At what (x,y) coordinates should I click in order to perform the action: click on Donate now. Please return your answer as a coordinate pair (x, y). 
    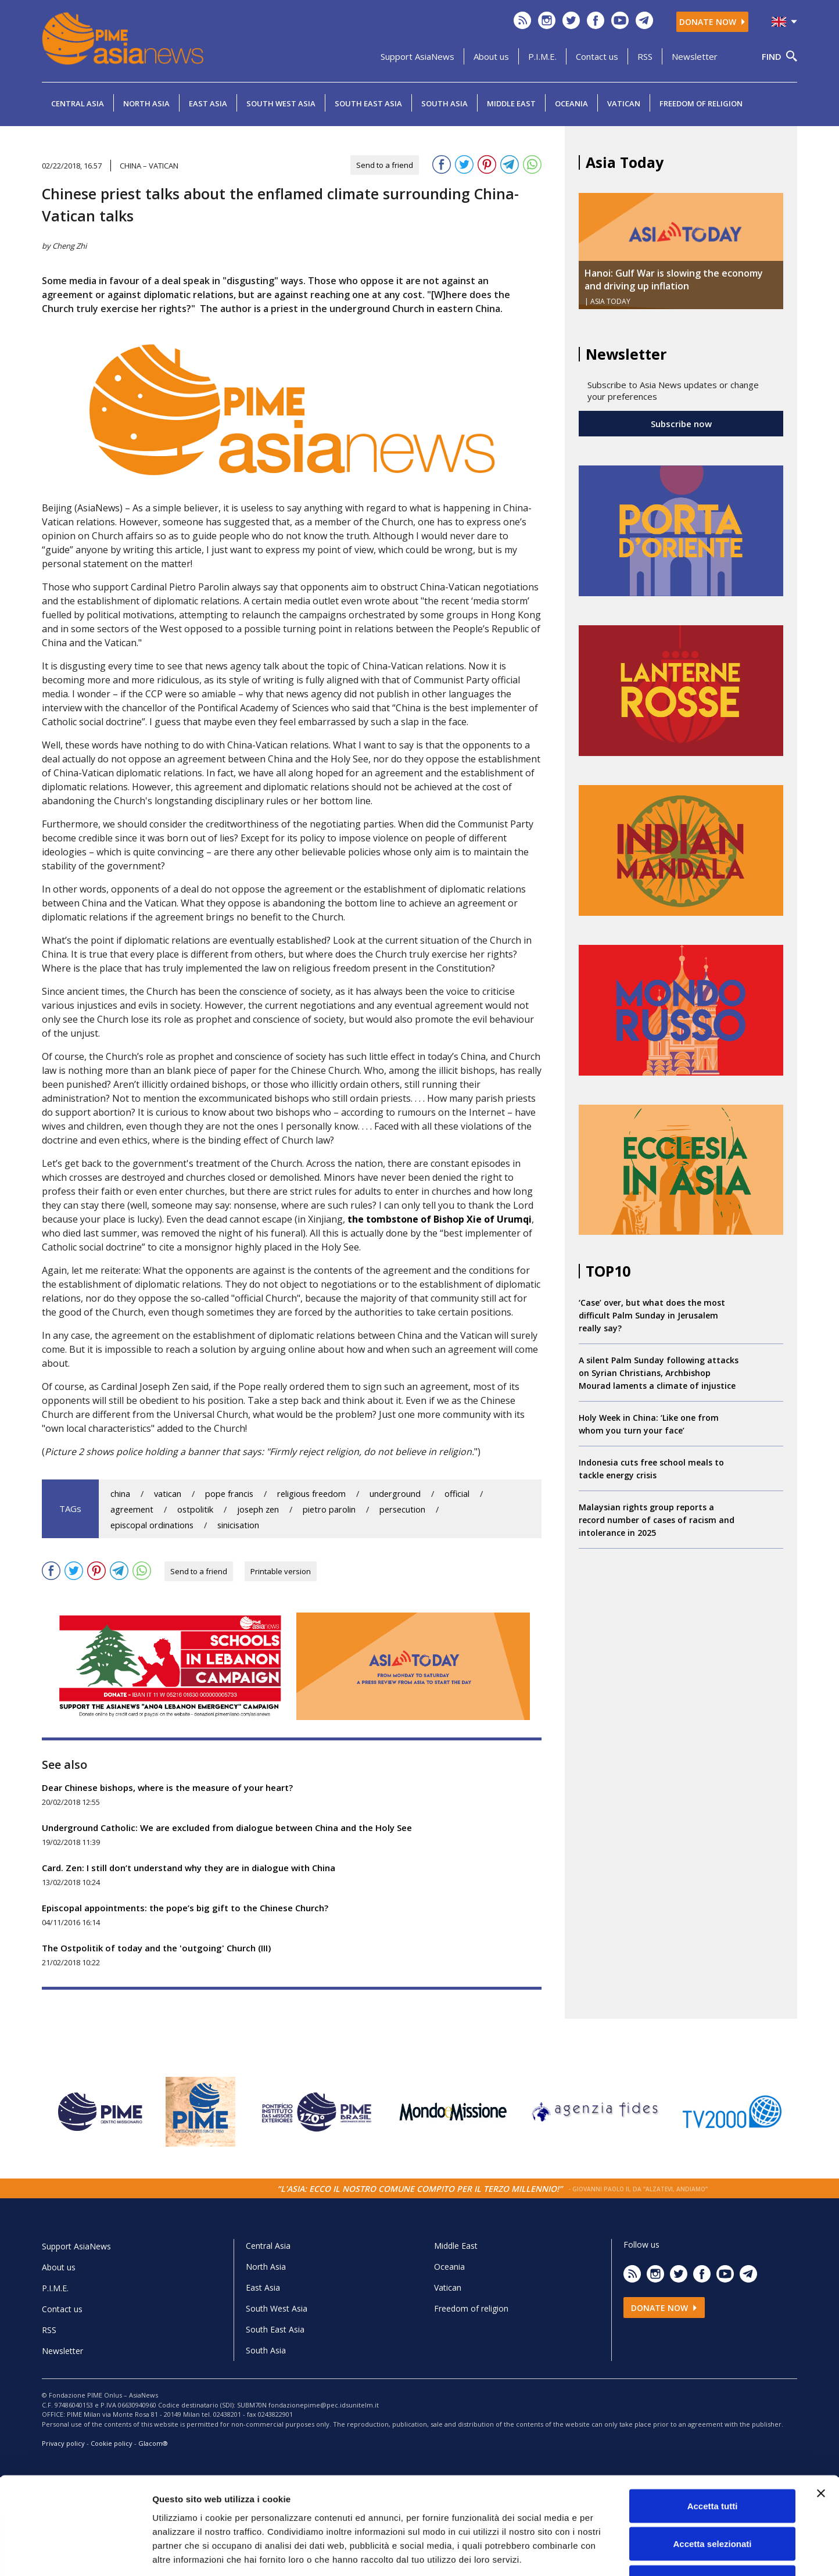
    Looking at the image, I should click on (712, 21).